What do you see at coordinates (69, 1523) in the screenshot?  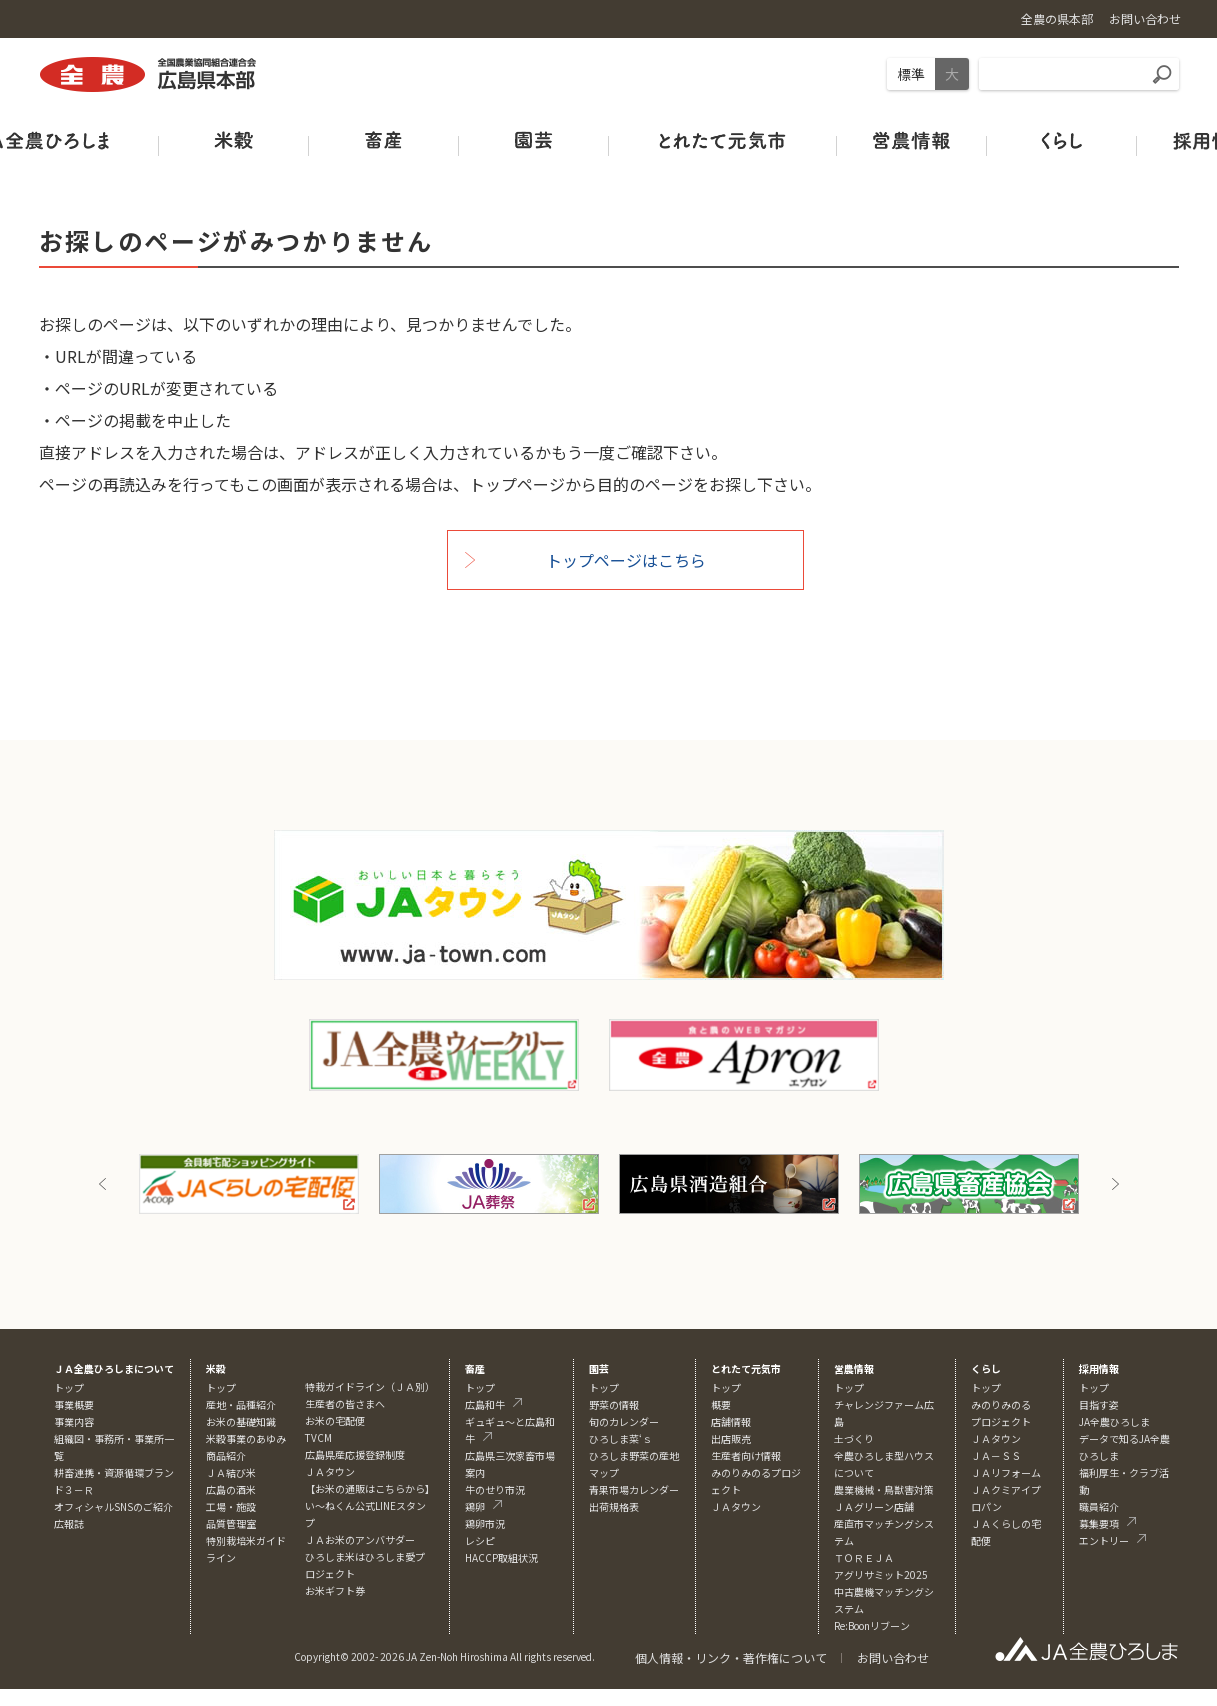 I see `広報誌` at bounding box center [69, 1523].